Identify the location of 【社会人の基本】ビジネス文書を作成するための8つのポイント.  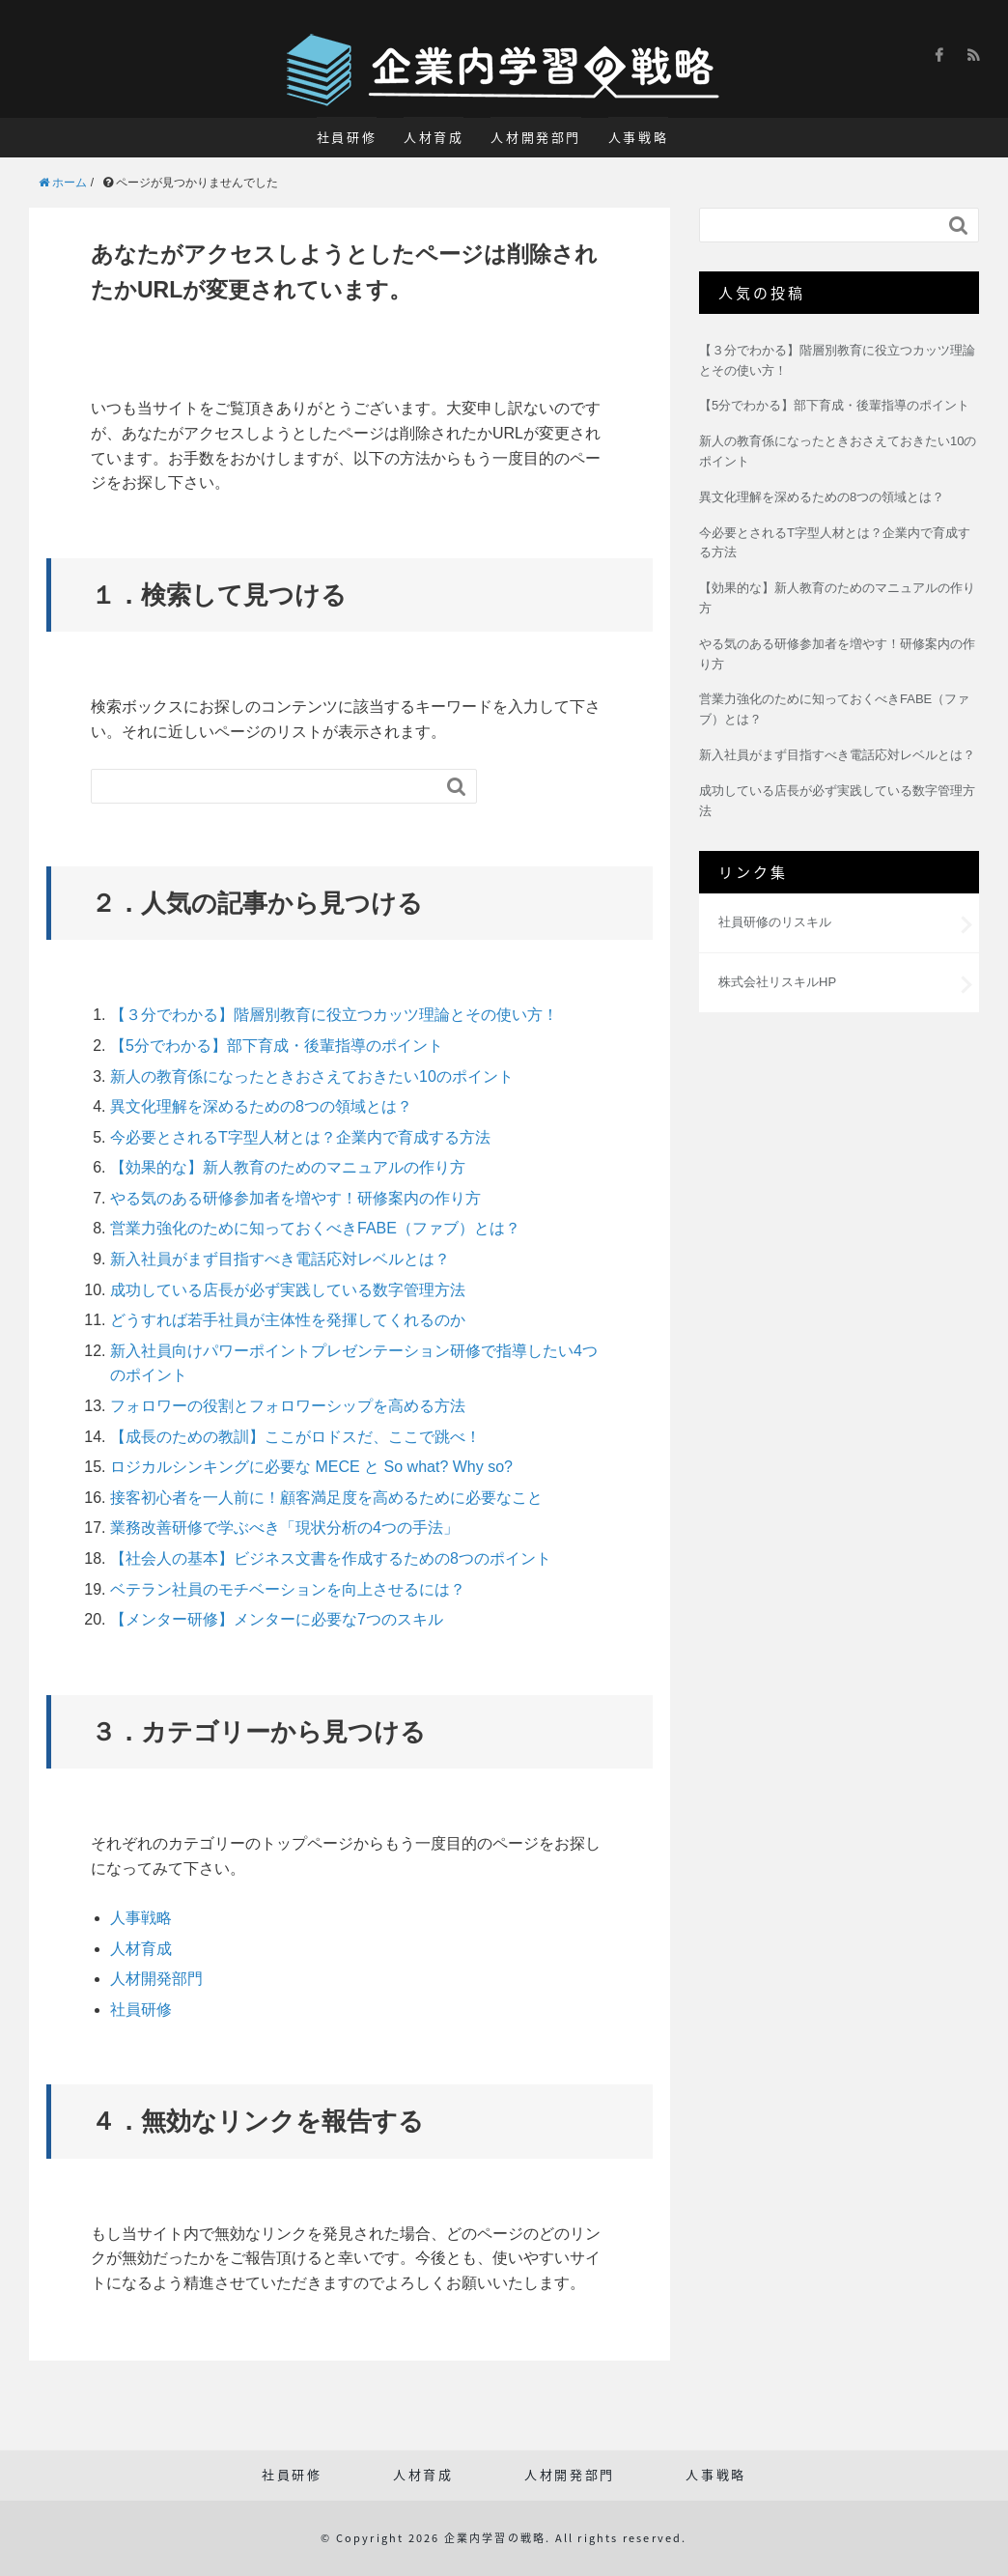
(330, 1558).